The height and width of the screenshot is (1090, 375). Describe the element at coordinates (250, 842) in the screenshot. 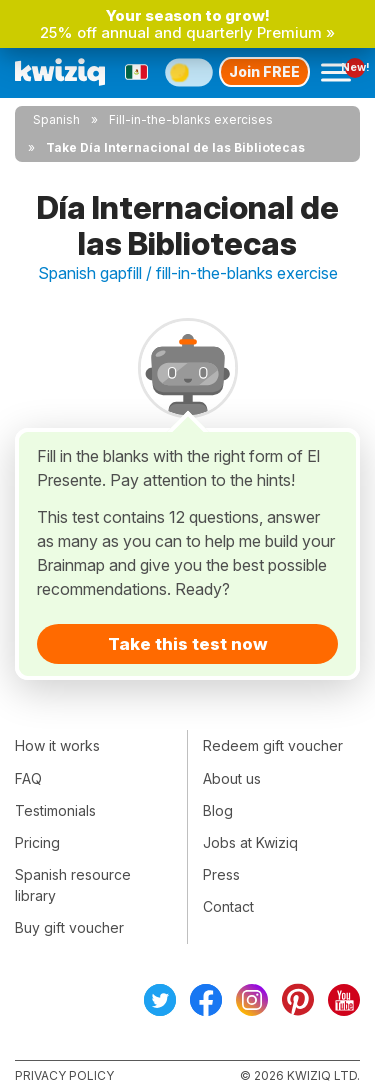

I see `Jobs at Kwiziq` at that location.